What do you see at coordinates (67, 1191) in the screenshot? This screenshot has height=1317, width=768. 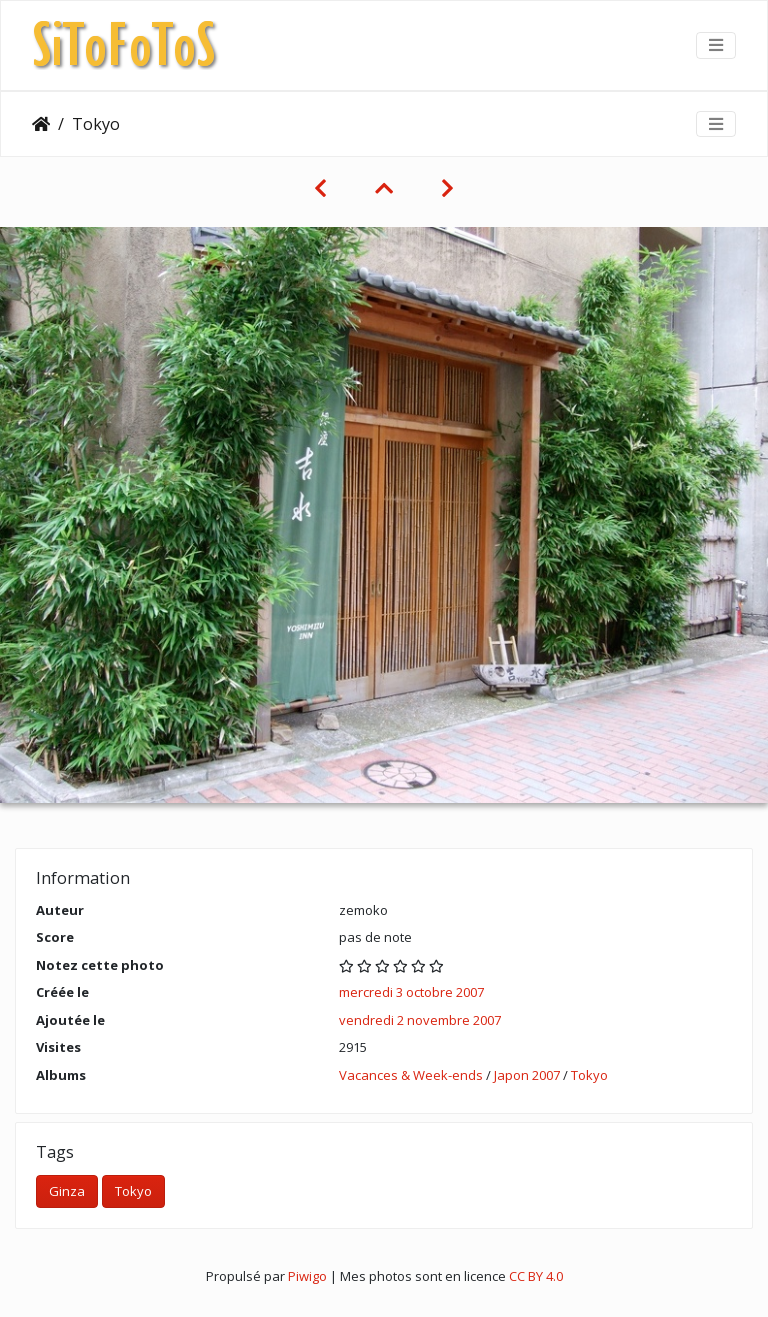 I see `Ginza` at bounding box center [67, 1191].